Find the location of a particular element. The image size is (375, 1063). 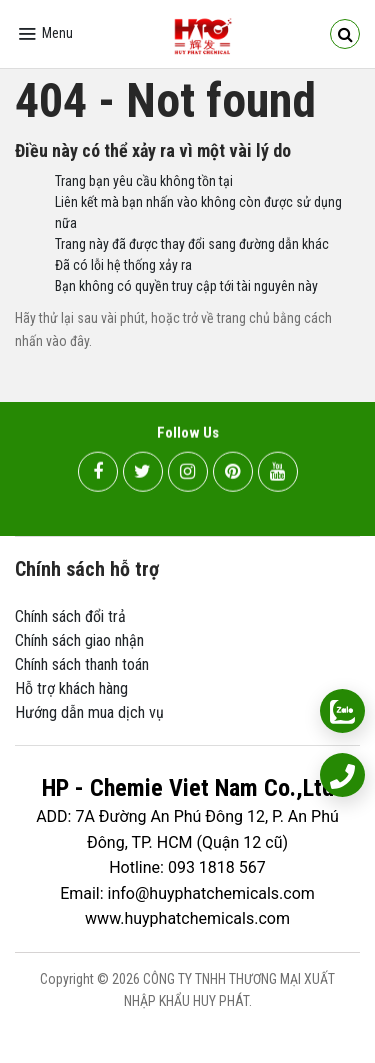

Chính sách thanh toán is located at coordinates (82, 664).